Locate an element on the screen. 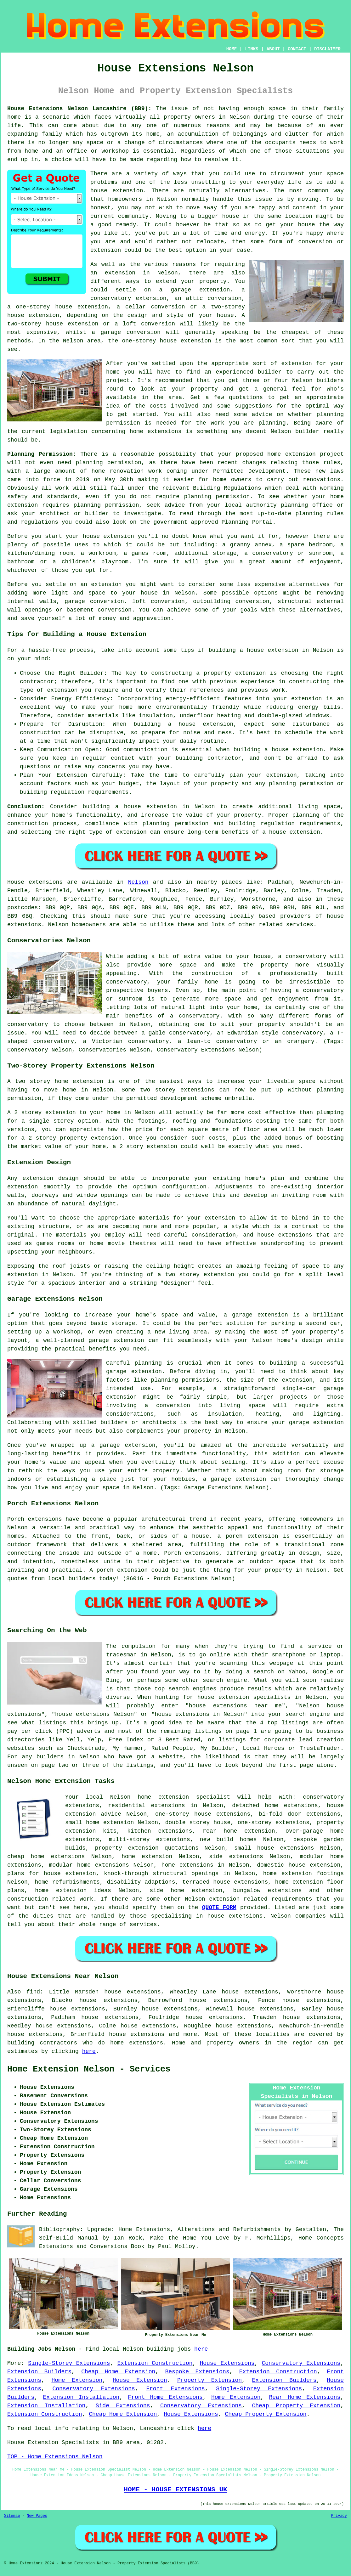 This screenshot has width=351, height=2576. a house extension is located at coordinates (291, 832).